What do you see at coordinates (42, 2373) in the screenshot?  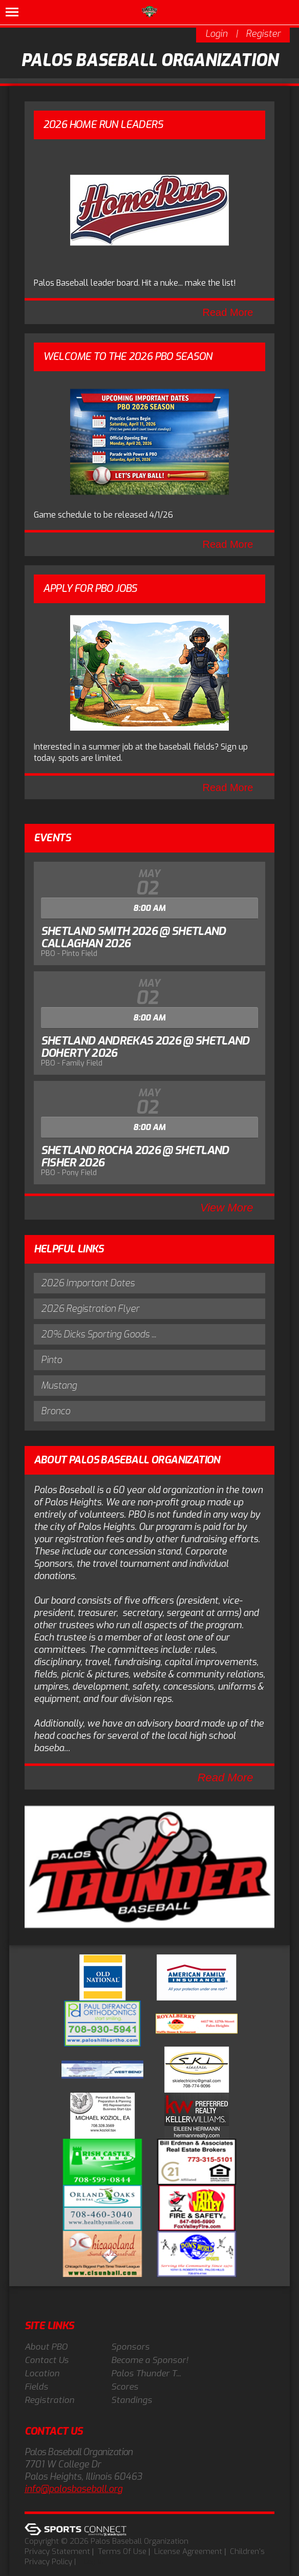 I see `Location` at bounding box center [42, 2373].